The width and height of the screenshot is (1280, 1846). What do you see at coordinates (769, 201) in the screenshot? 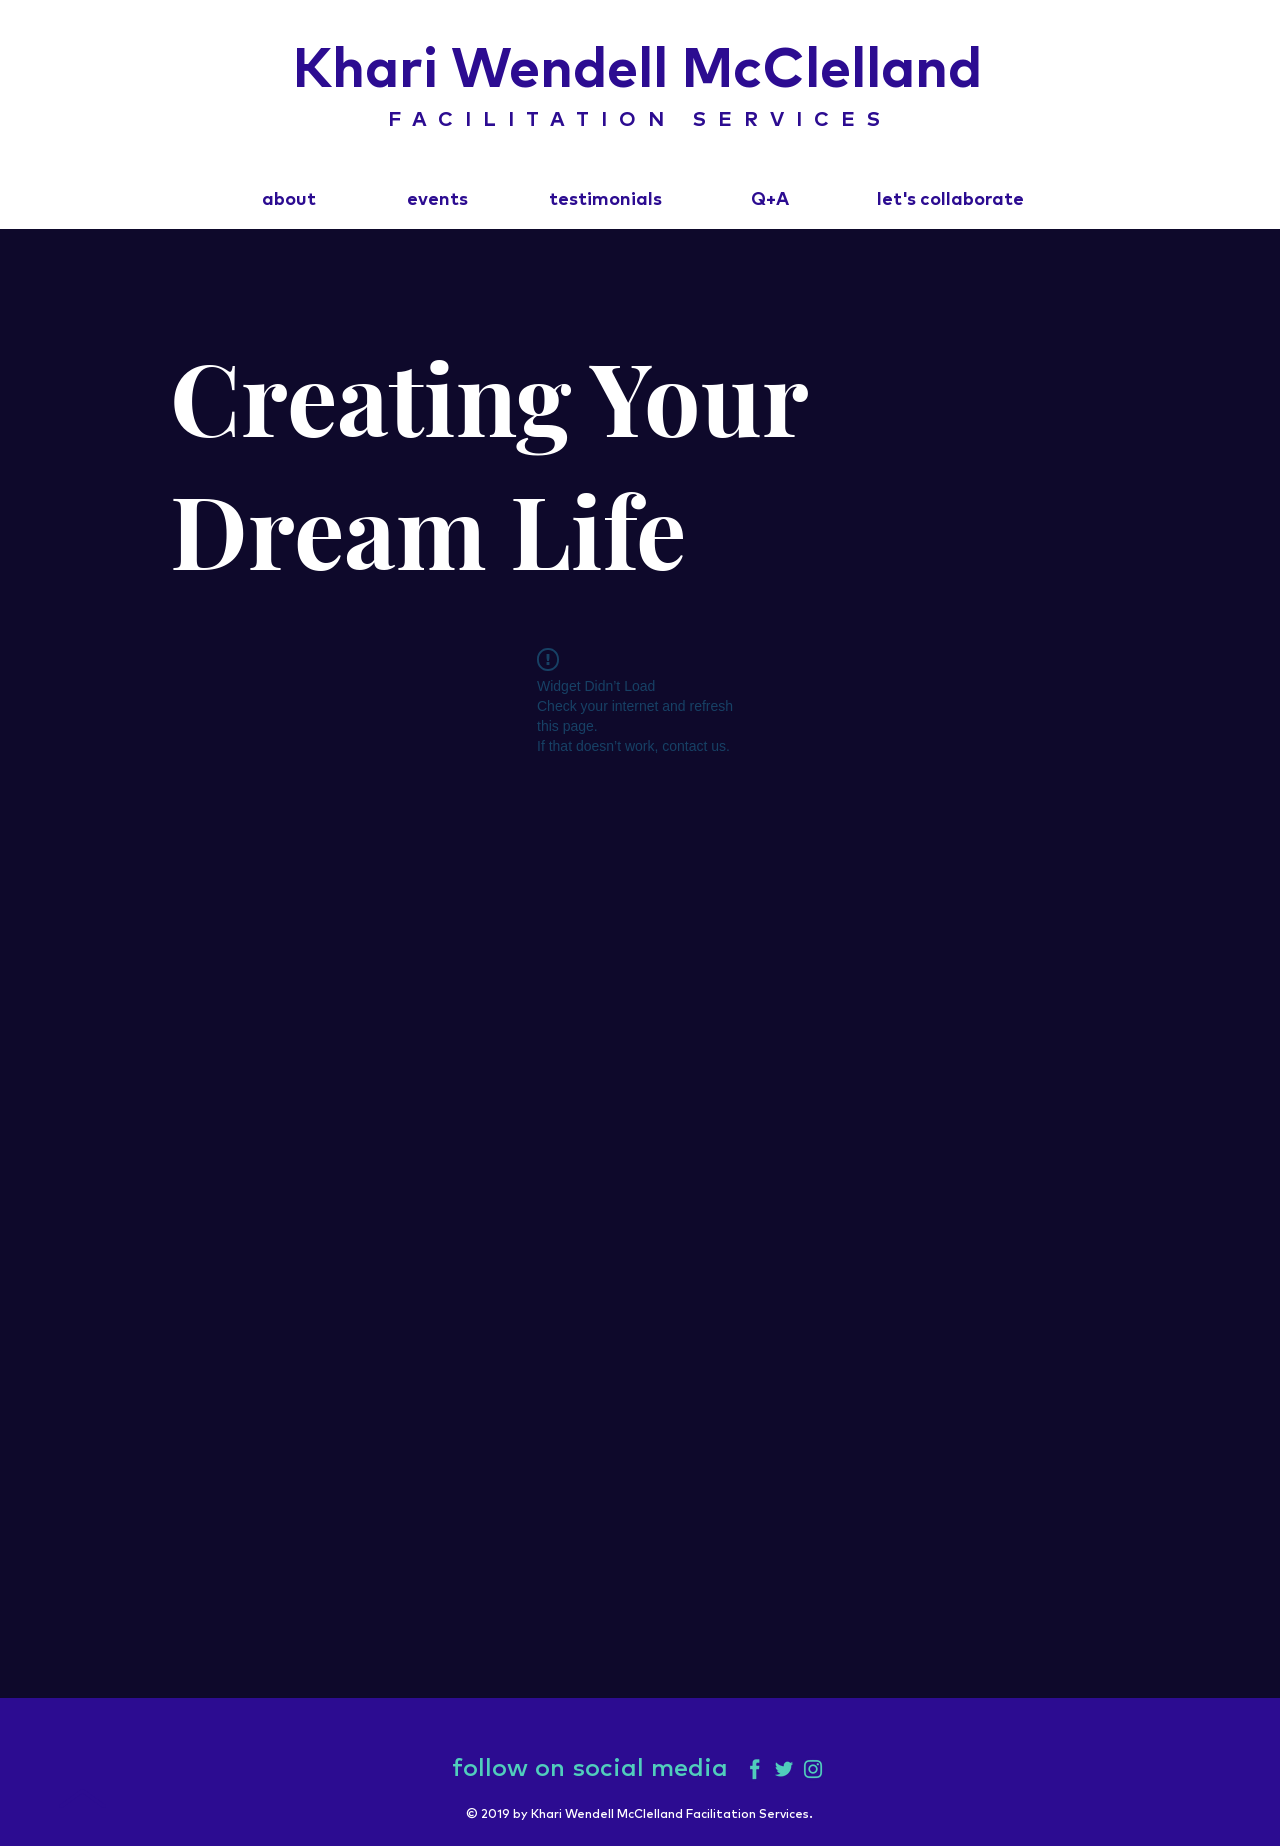
I see `[Q+A]` at bounding box center [769, 201].